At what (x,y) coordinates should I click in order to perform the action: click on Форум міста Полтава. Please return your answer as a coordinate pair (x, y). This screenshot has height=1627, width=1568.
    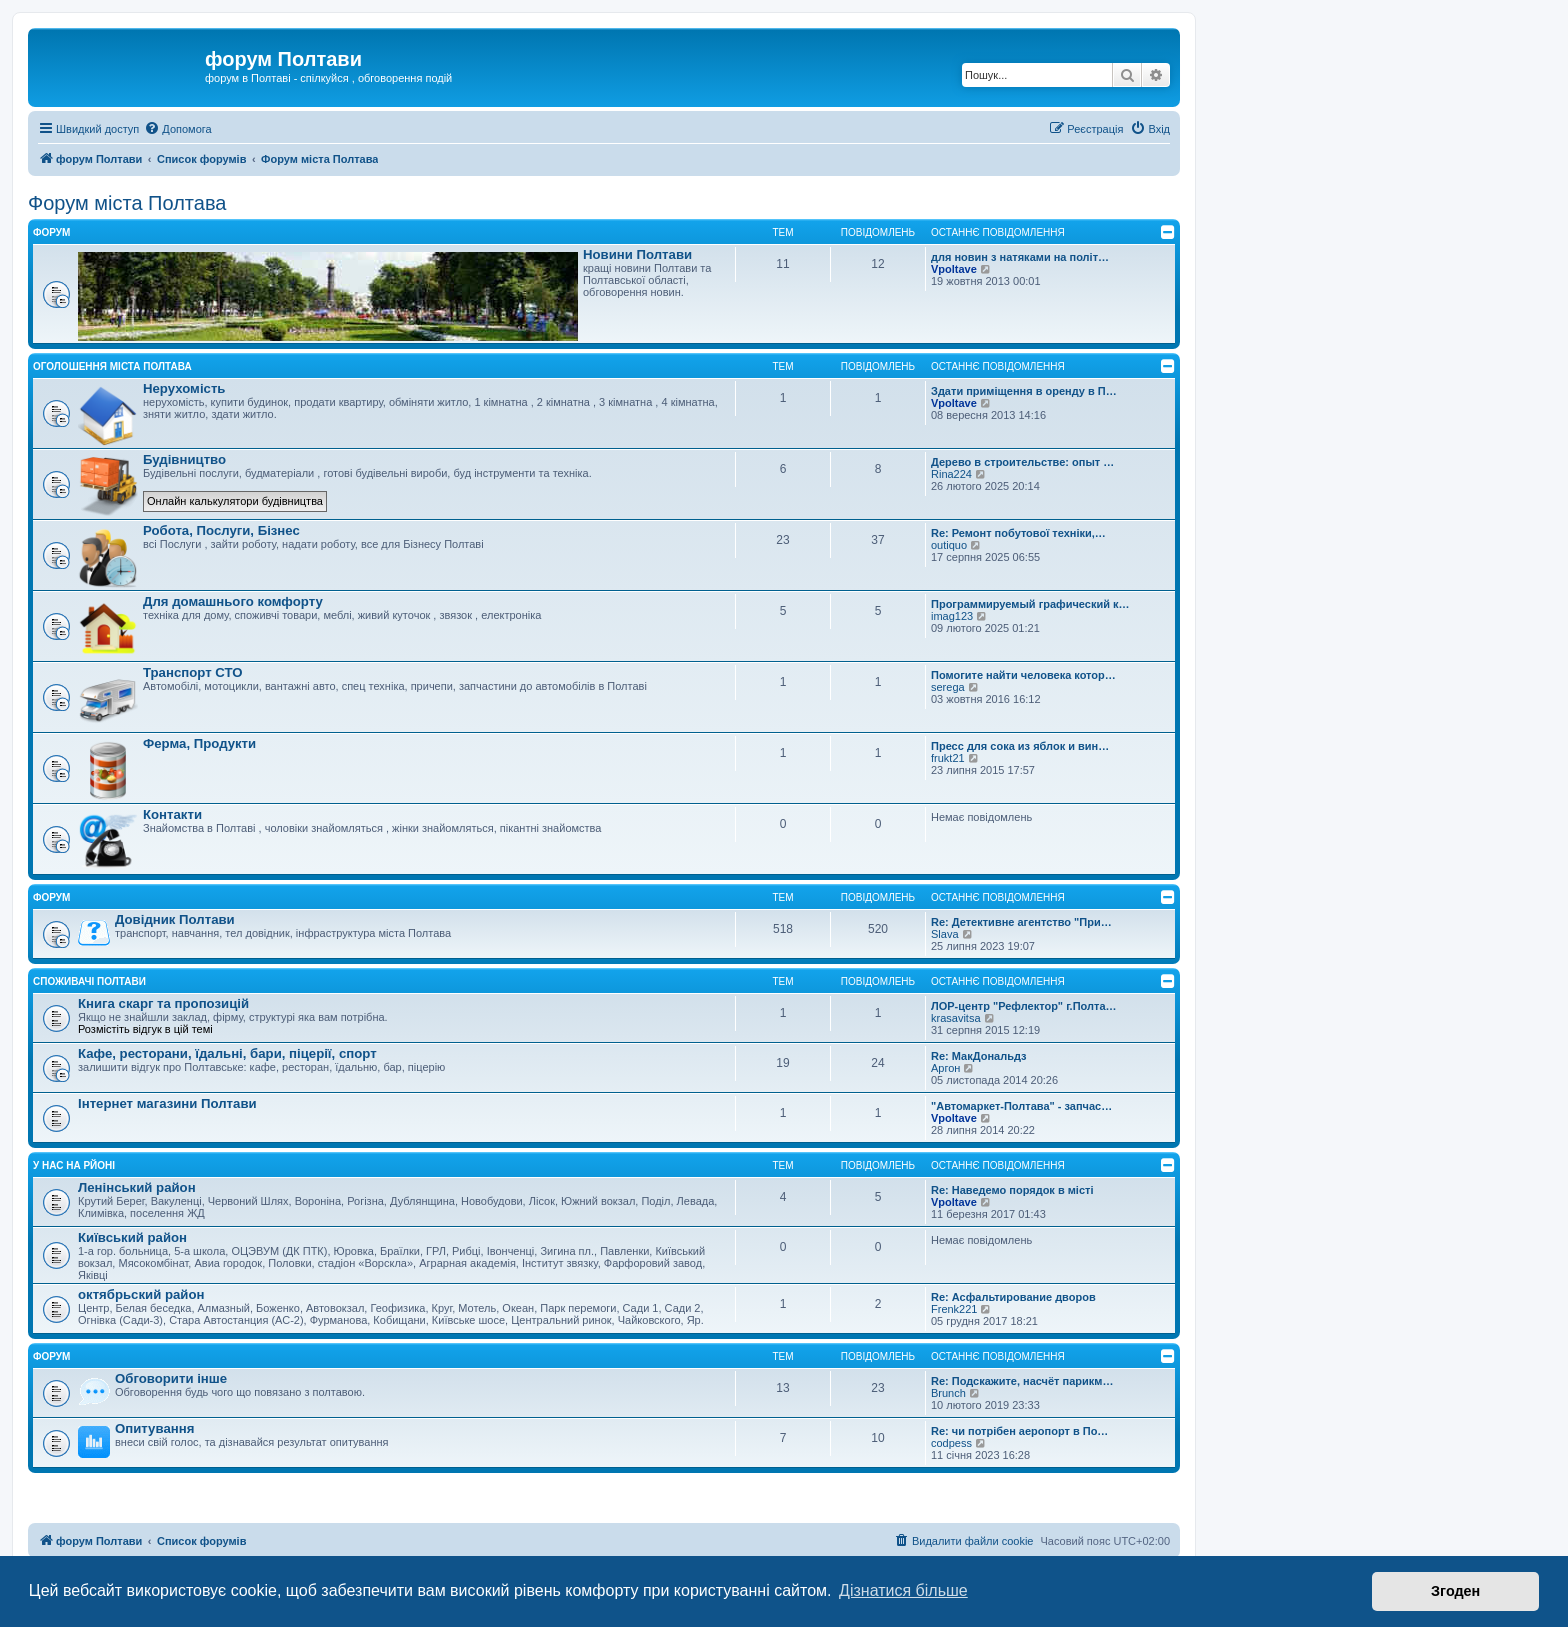
    Looking at the image, I should click on (127, 203).